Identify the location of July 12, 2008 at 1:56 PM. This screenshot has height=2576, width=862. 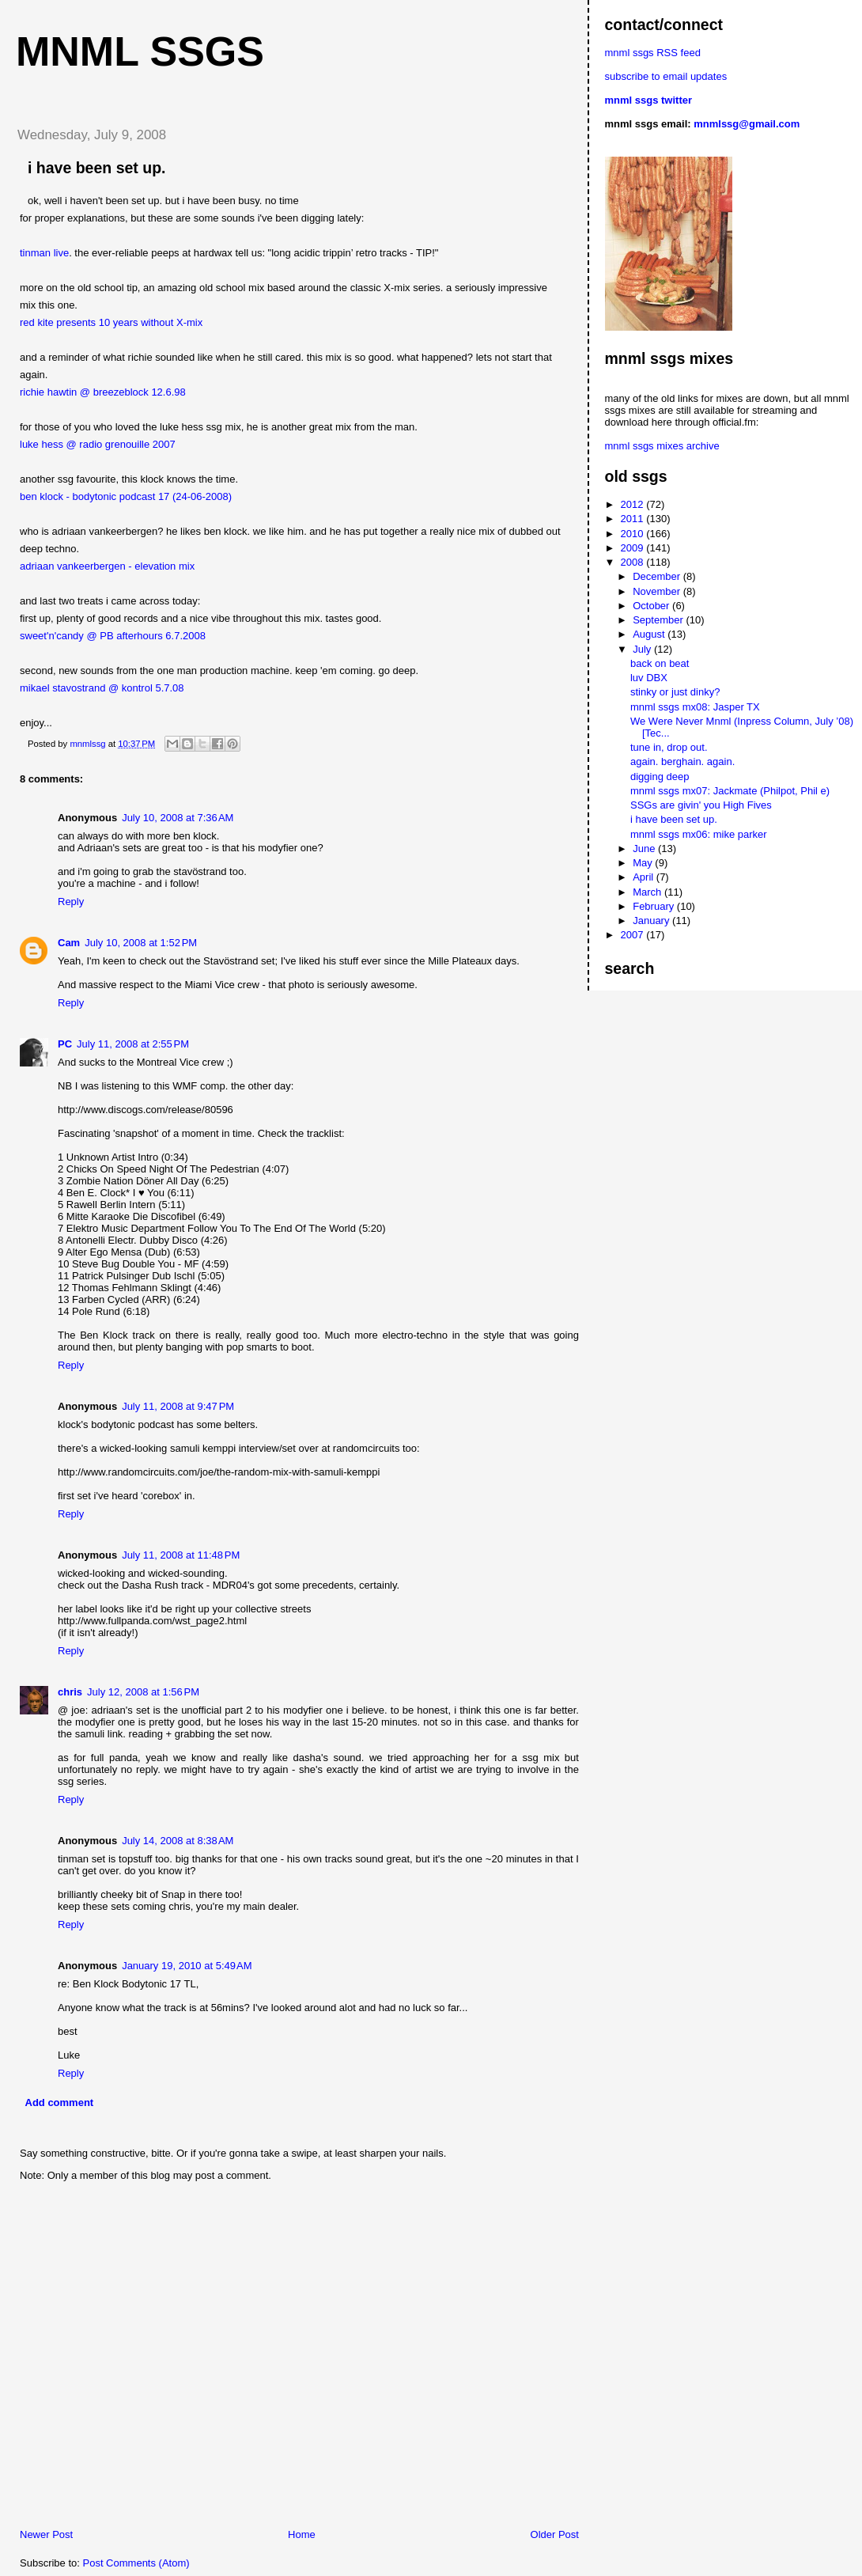
(143, 1692).